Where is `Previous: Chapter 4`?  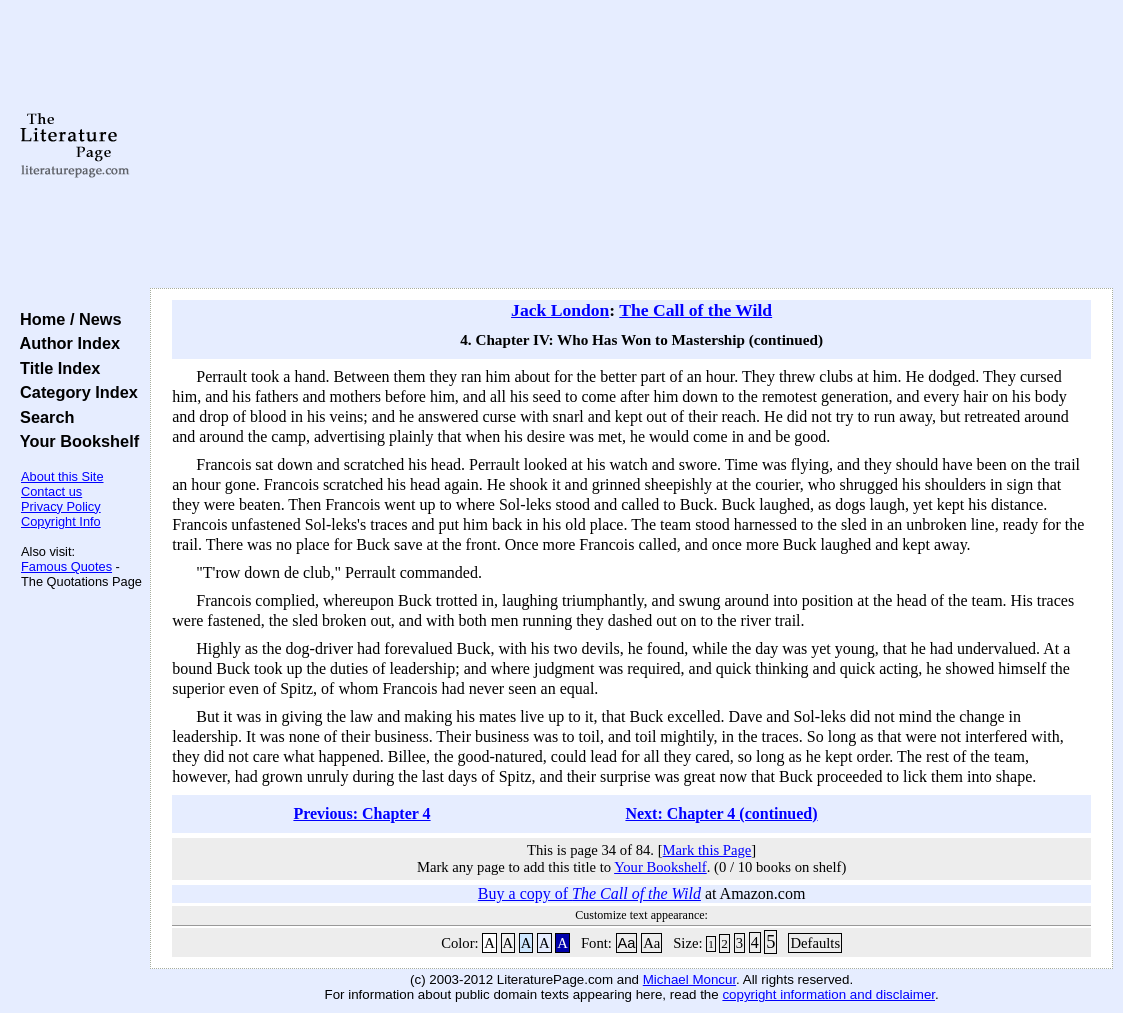
Previous: Chapter 4 is located at coordinates (361, 813).